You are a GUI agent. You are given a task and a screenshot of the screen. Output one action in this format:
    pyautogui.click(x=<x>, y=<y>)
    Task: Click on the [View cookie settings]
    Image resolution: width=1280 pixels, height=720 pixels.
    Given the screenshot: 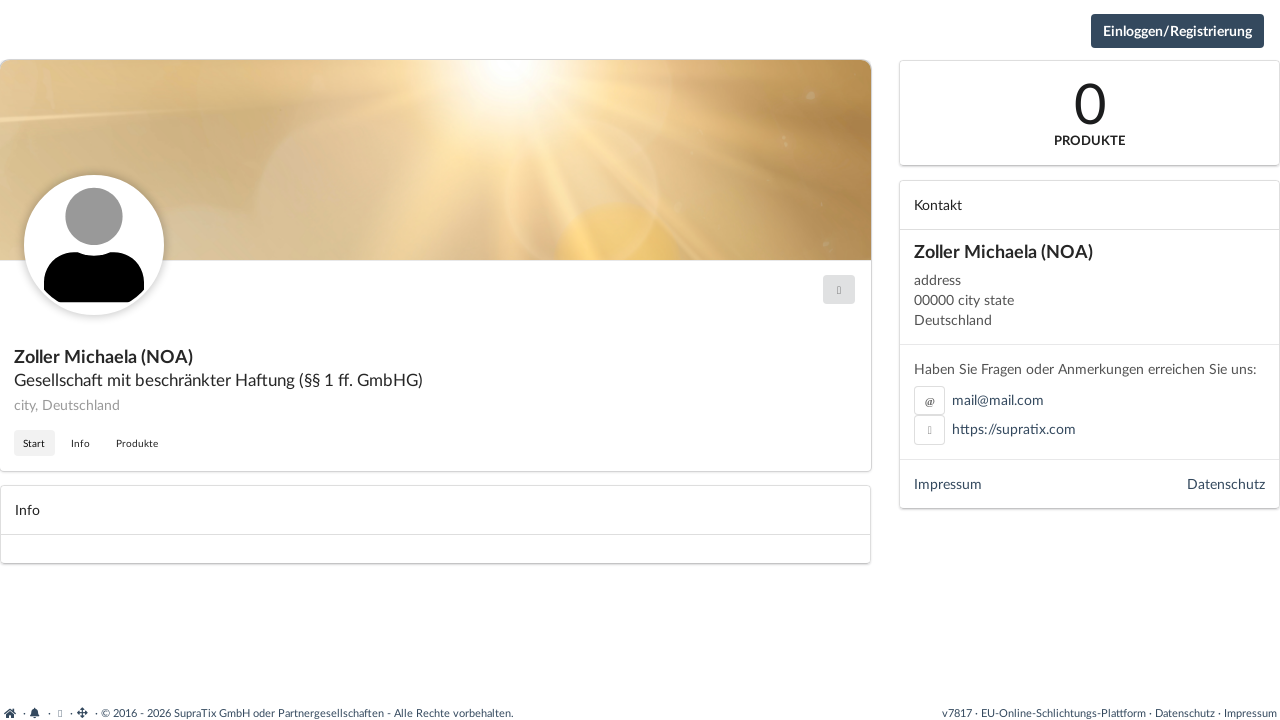 What is the action you would take?
    pyautogui.click(x=60, y=712)
    